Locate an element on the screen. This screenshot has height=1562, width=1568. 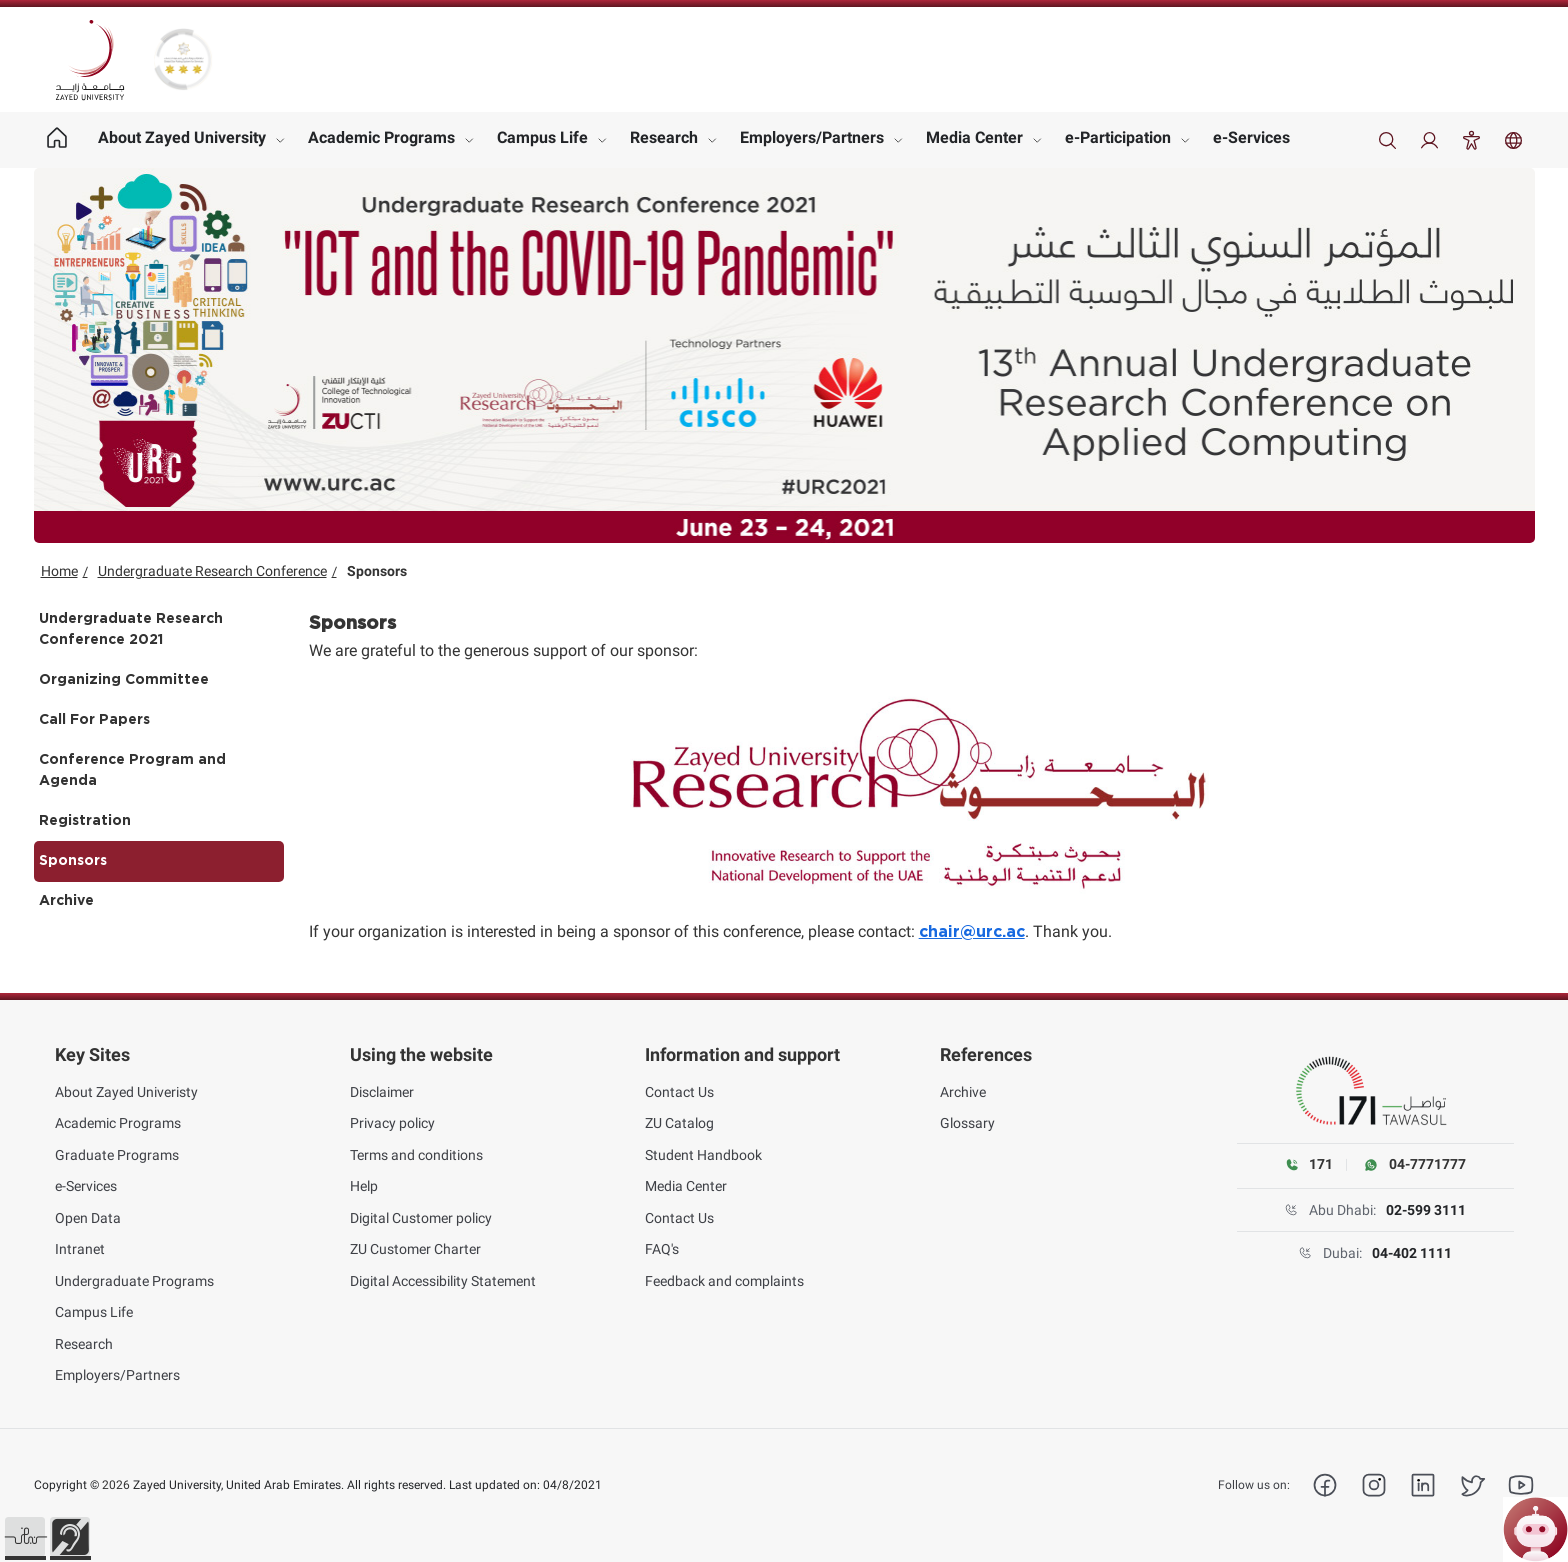
Feedback and complaints is located at coordinates (724, 1281).